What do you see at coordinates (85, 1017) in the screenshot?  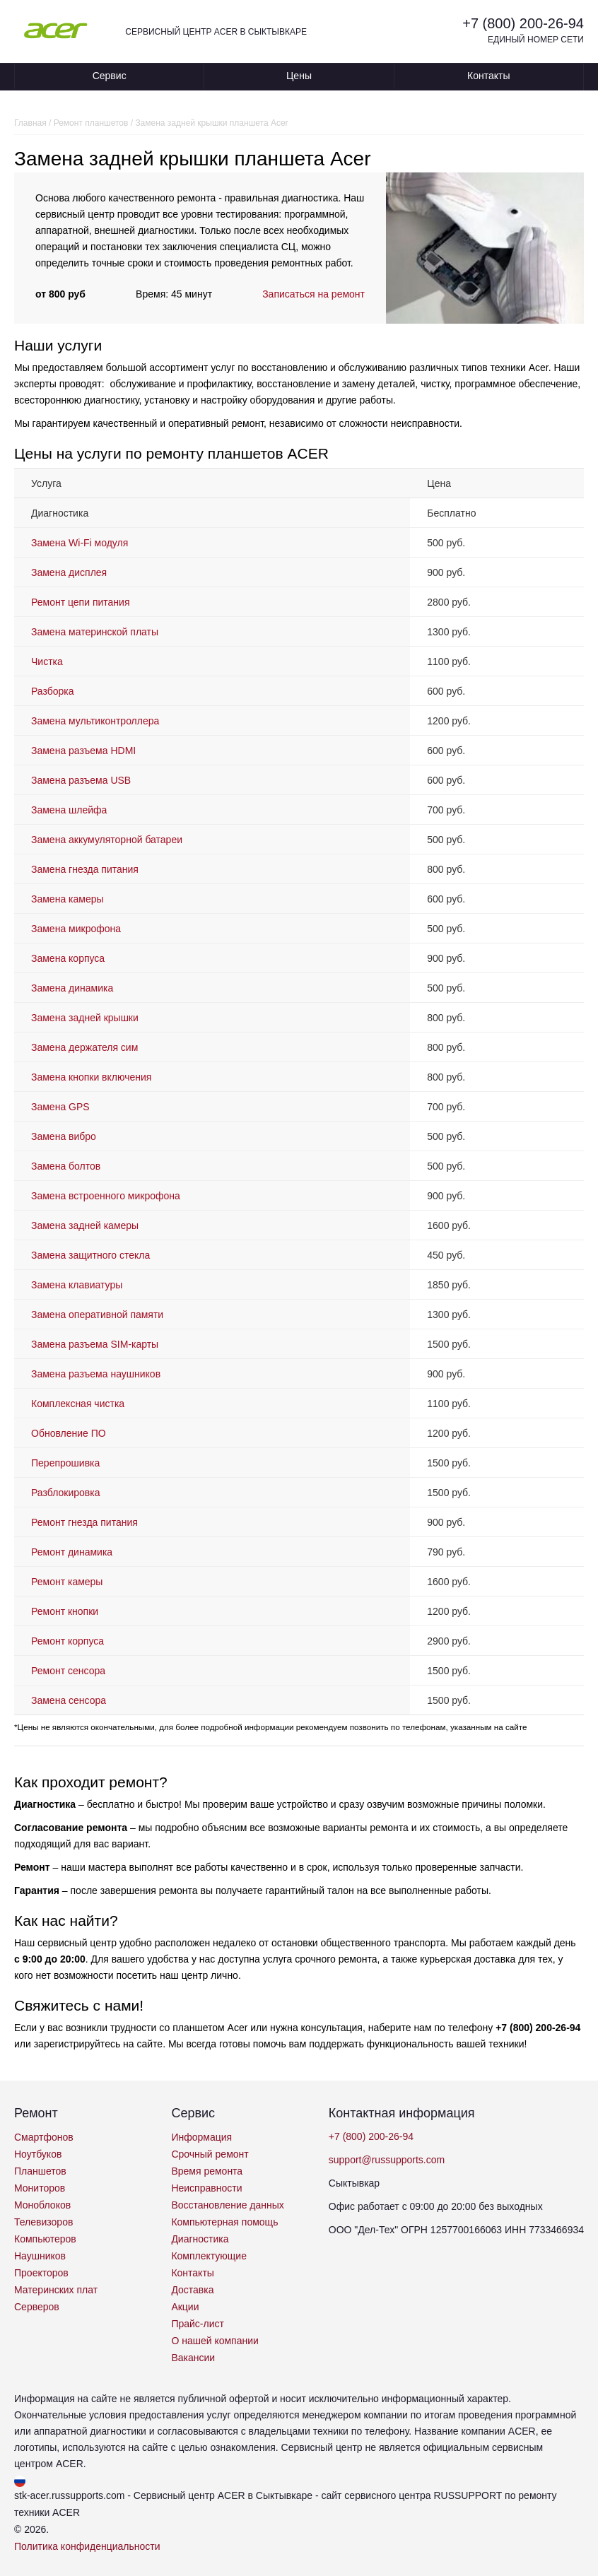 I see `Замена задней крышки` at bounding box center [85, 1017].